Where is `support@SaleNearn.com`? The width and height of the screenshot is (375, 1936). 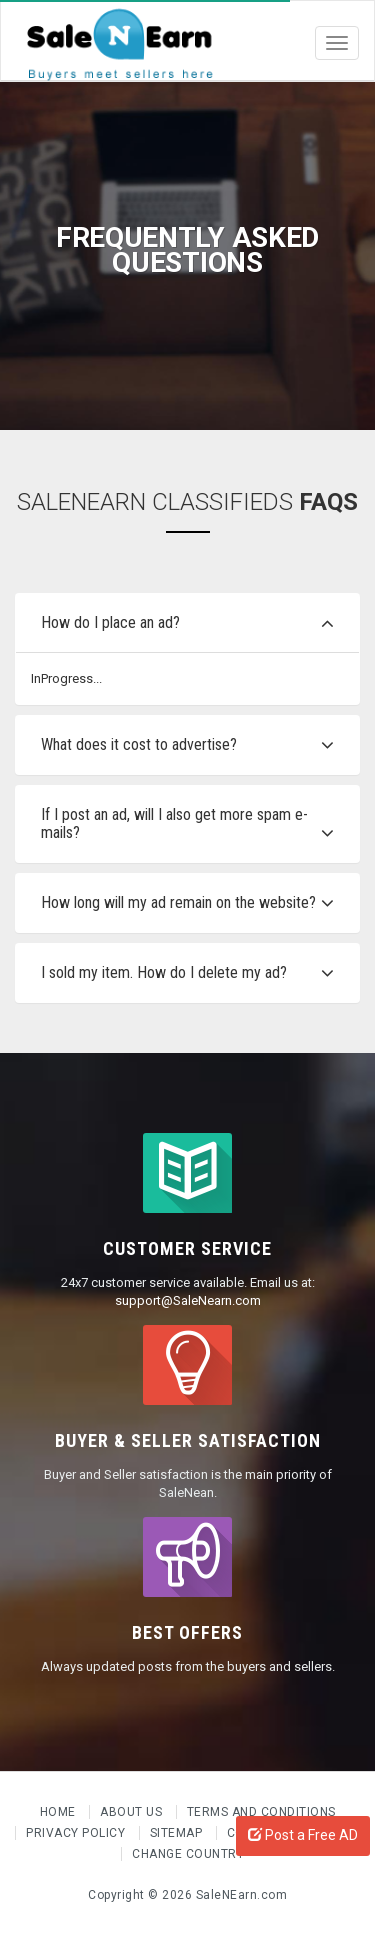 support@SaleNearn.com is located at coordinates (188, 1300).